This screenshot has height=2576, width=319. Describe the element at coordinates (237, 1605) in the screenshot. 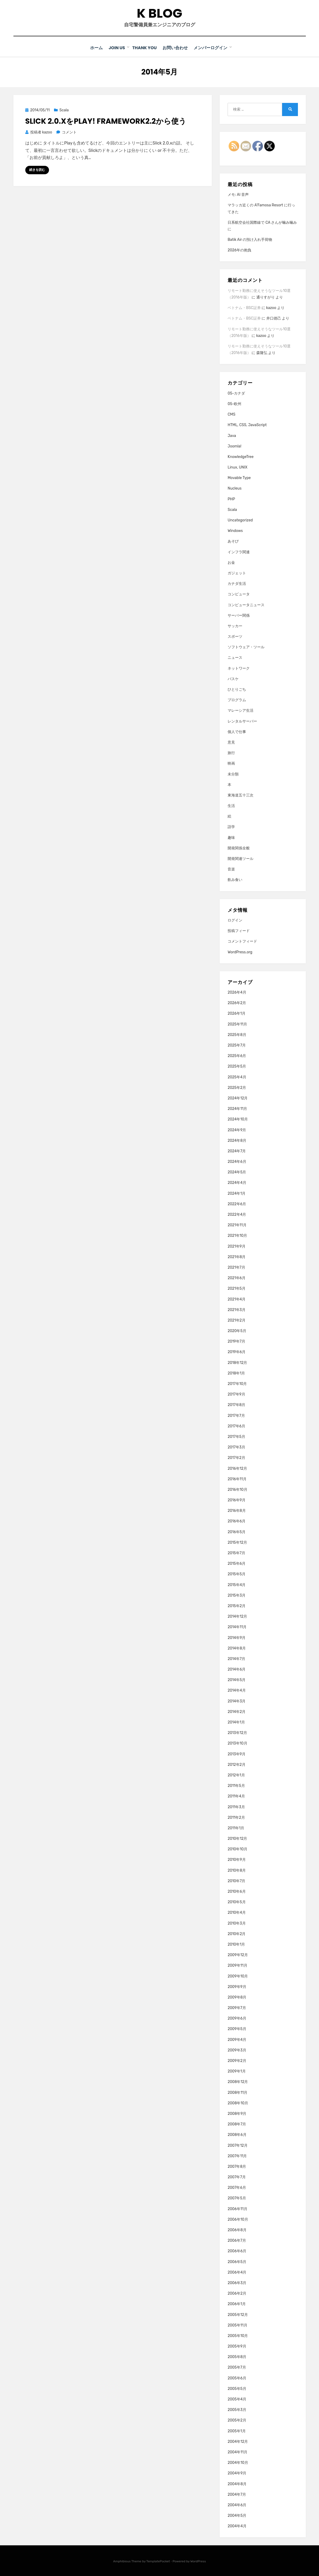

I see `2015年2月` at that location.